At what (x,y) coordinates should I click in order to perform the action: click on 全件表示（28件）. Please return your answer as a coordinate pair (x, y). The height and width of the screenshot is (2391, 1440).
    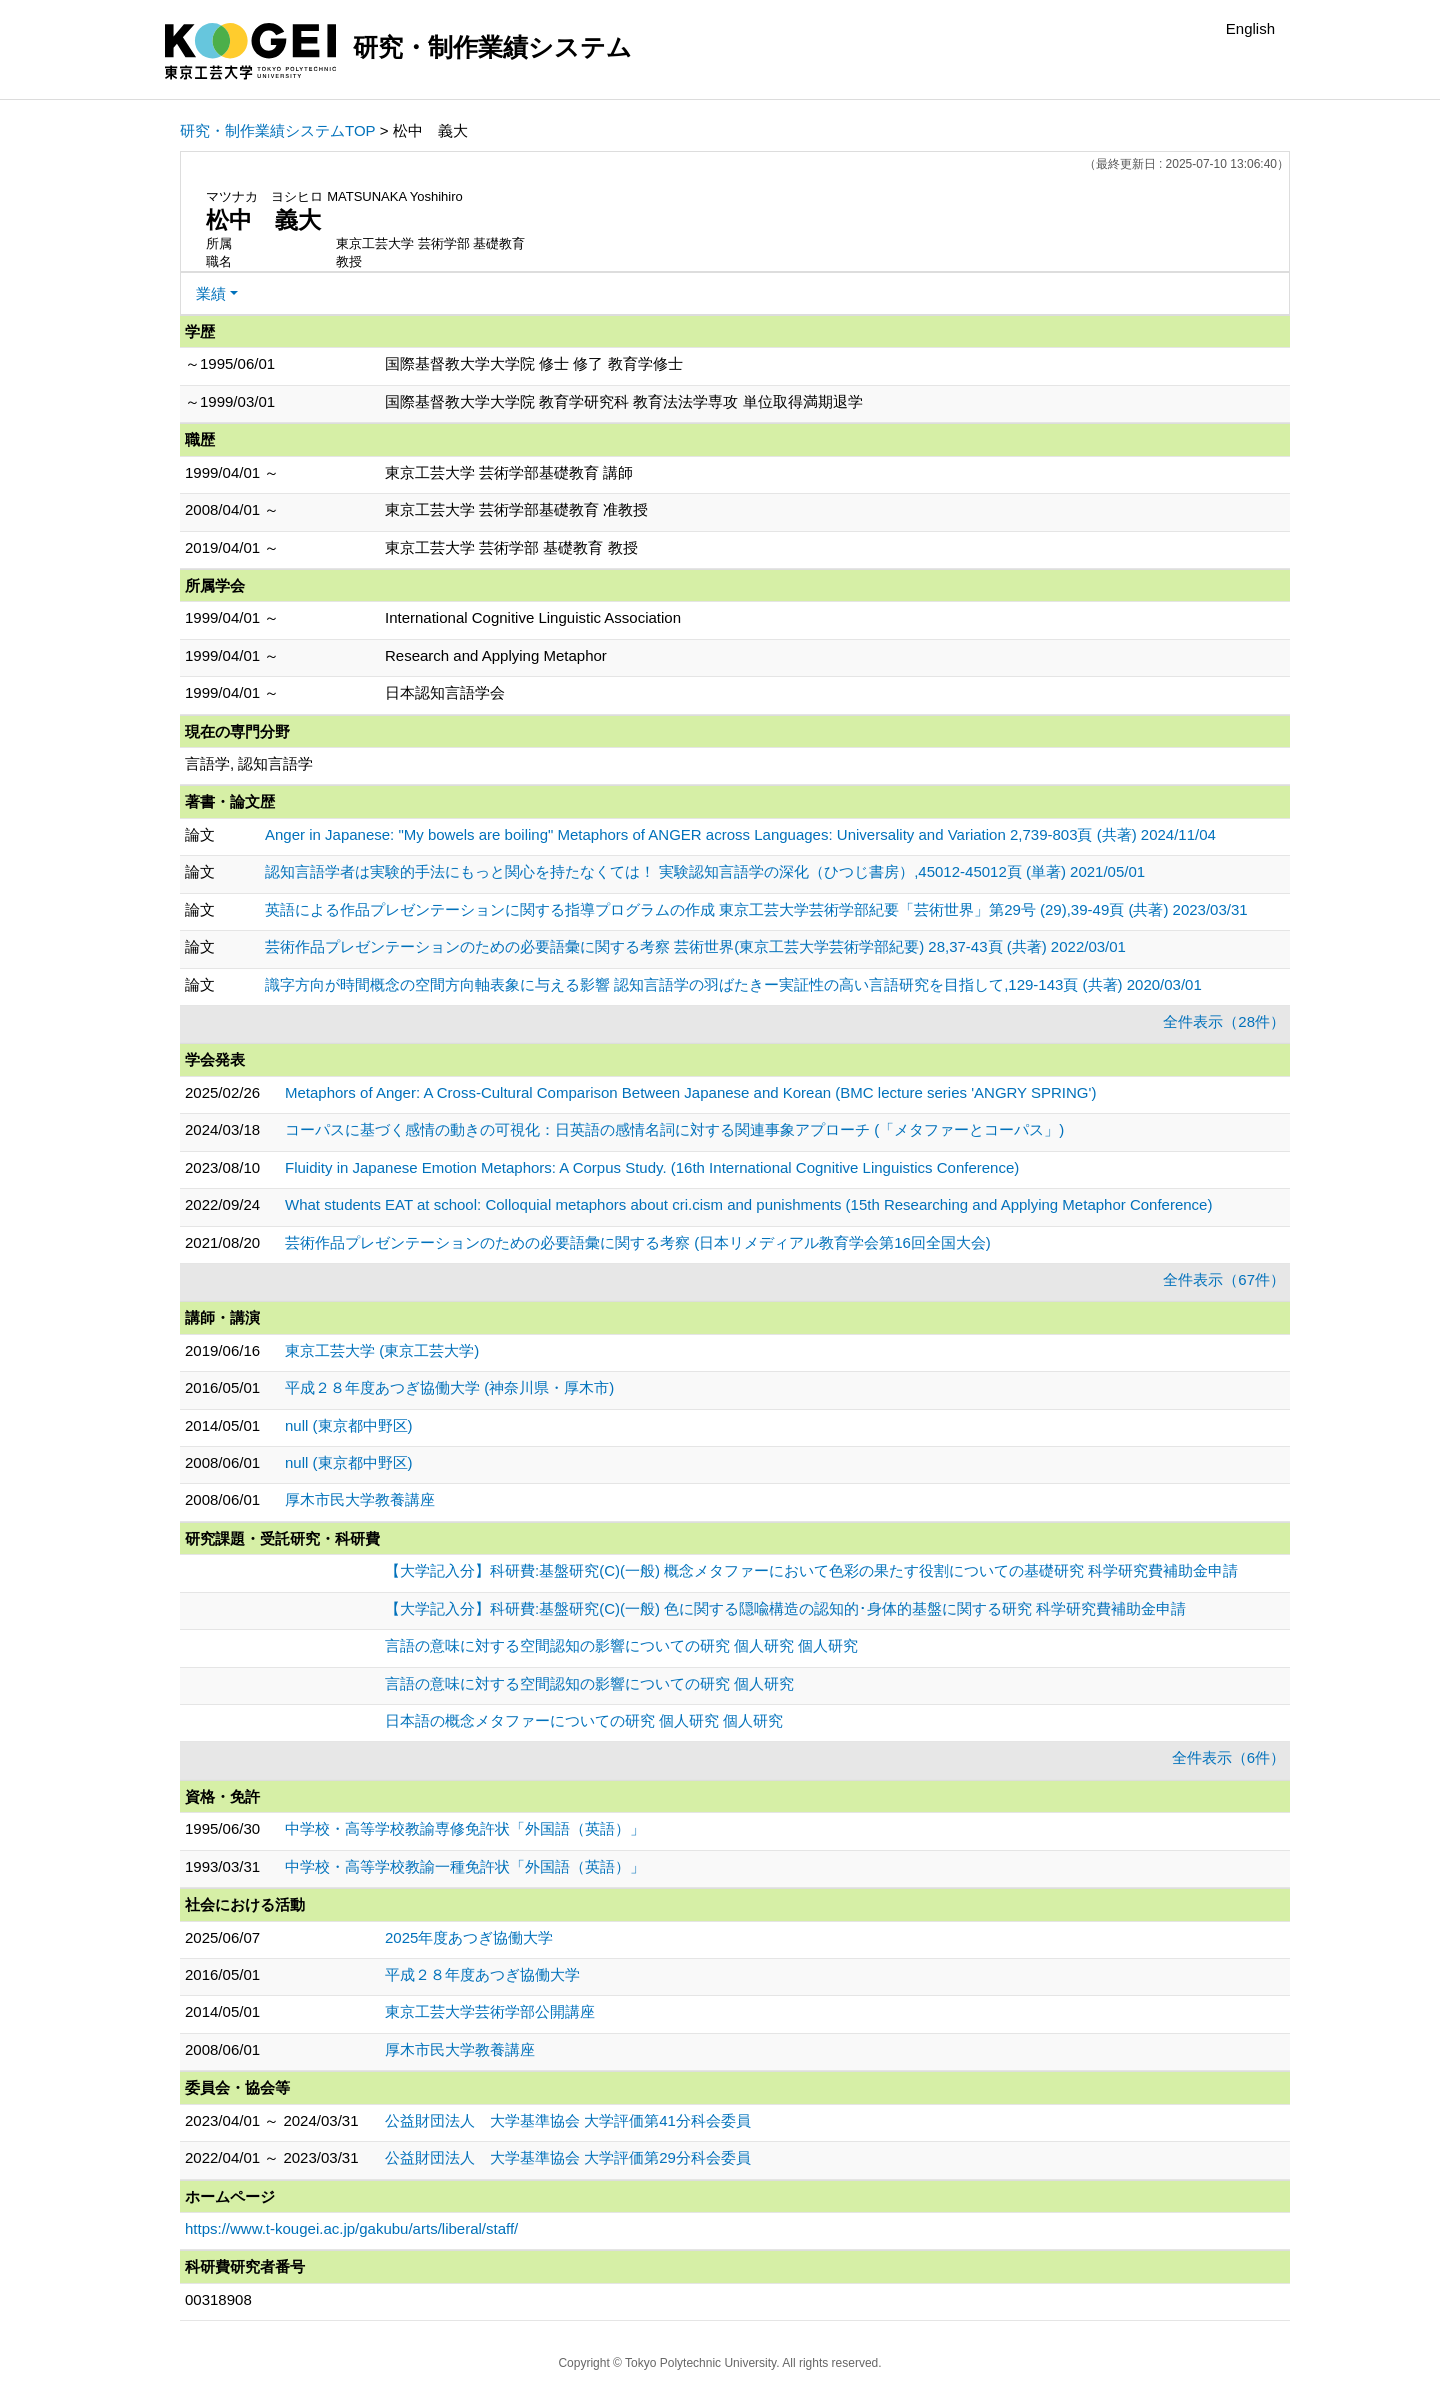
    Looking at the image, I should click on (1224, 1021).